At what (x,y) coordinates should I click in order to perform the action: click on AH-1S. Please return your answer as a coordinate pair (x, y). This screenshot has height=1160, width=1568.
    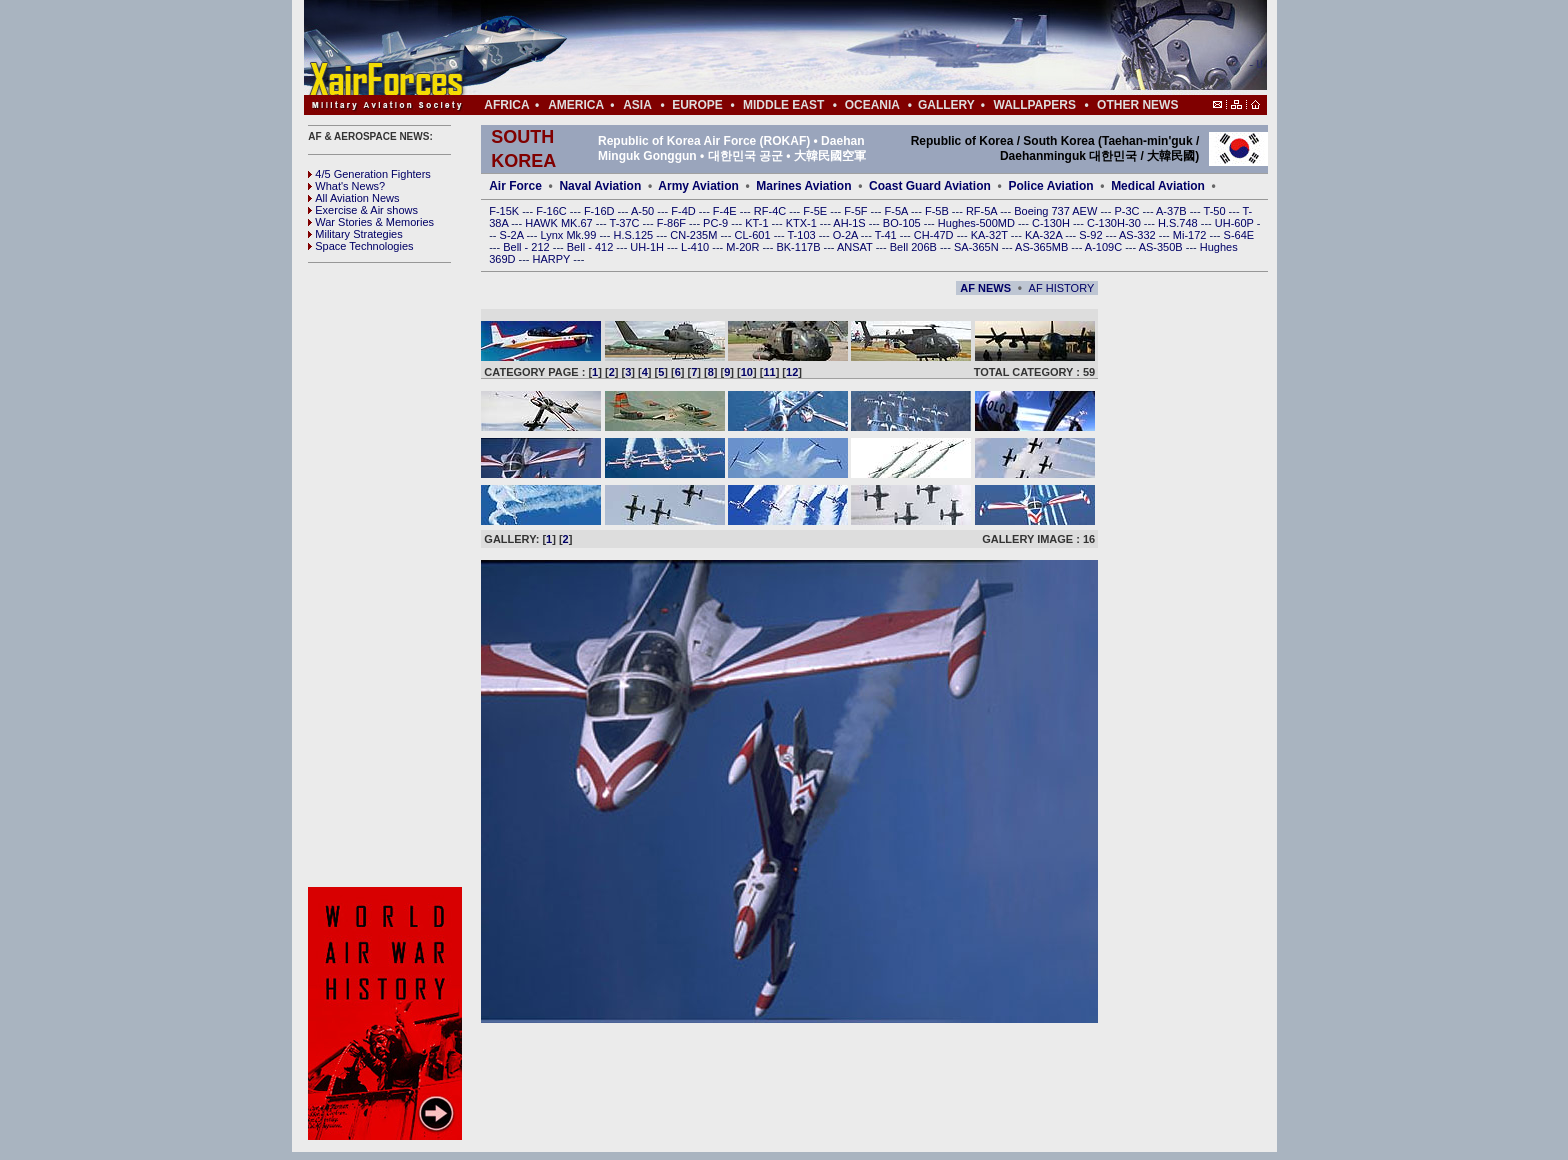
    Looking at the image, I should click on (850, 223).